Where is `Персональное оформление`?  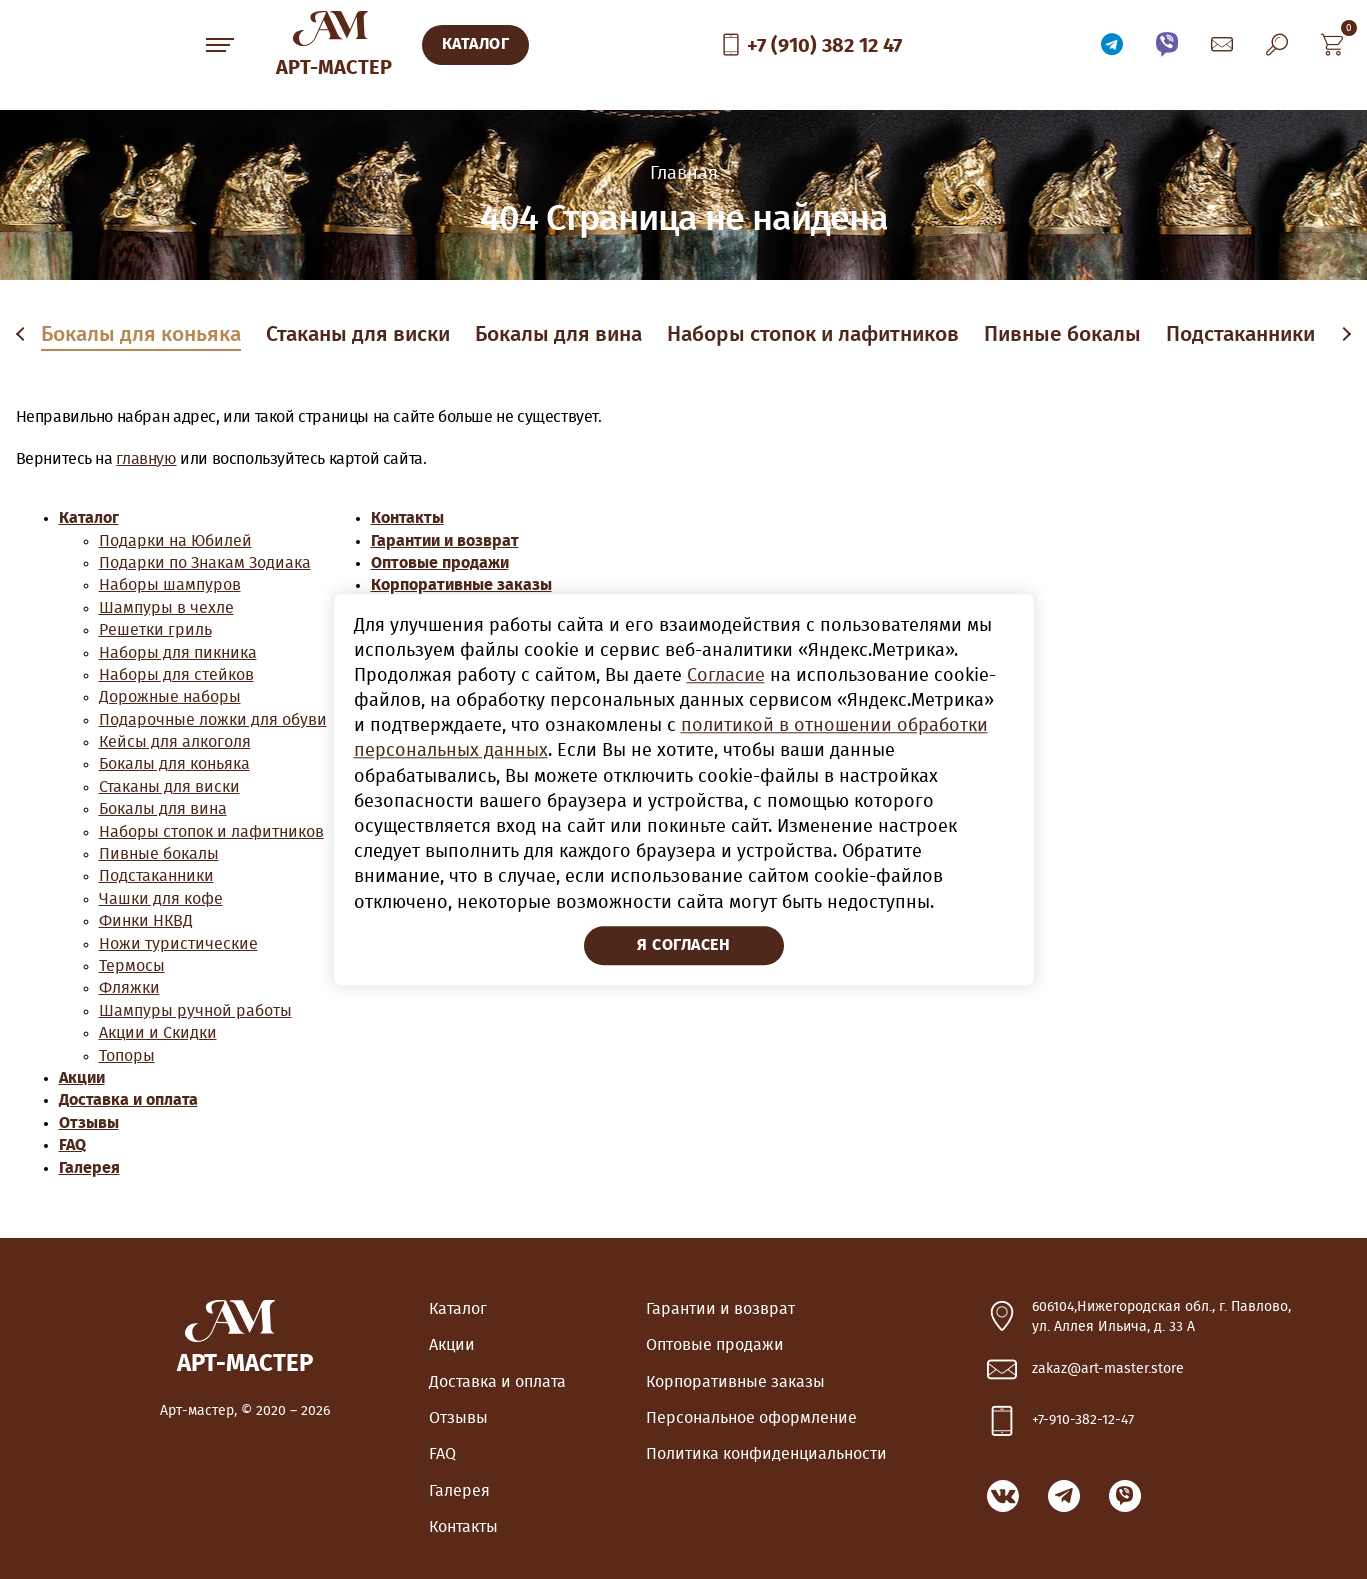
Персональное оформление is located at coordinates (751, 1418).